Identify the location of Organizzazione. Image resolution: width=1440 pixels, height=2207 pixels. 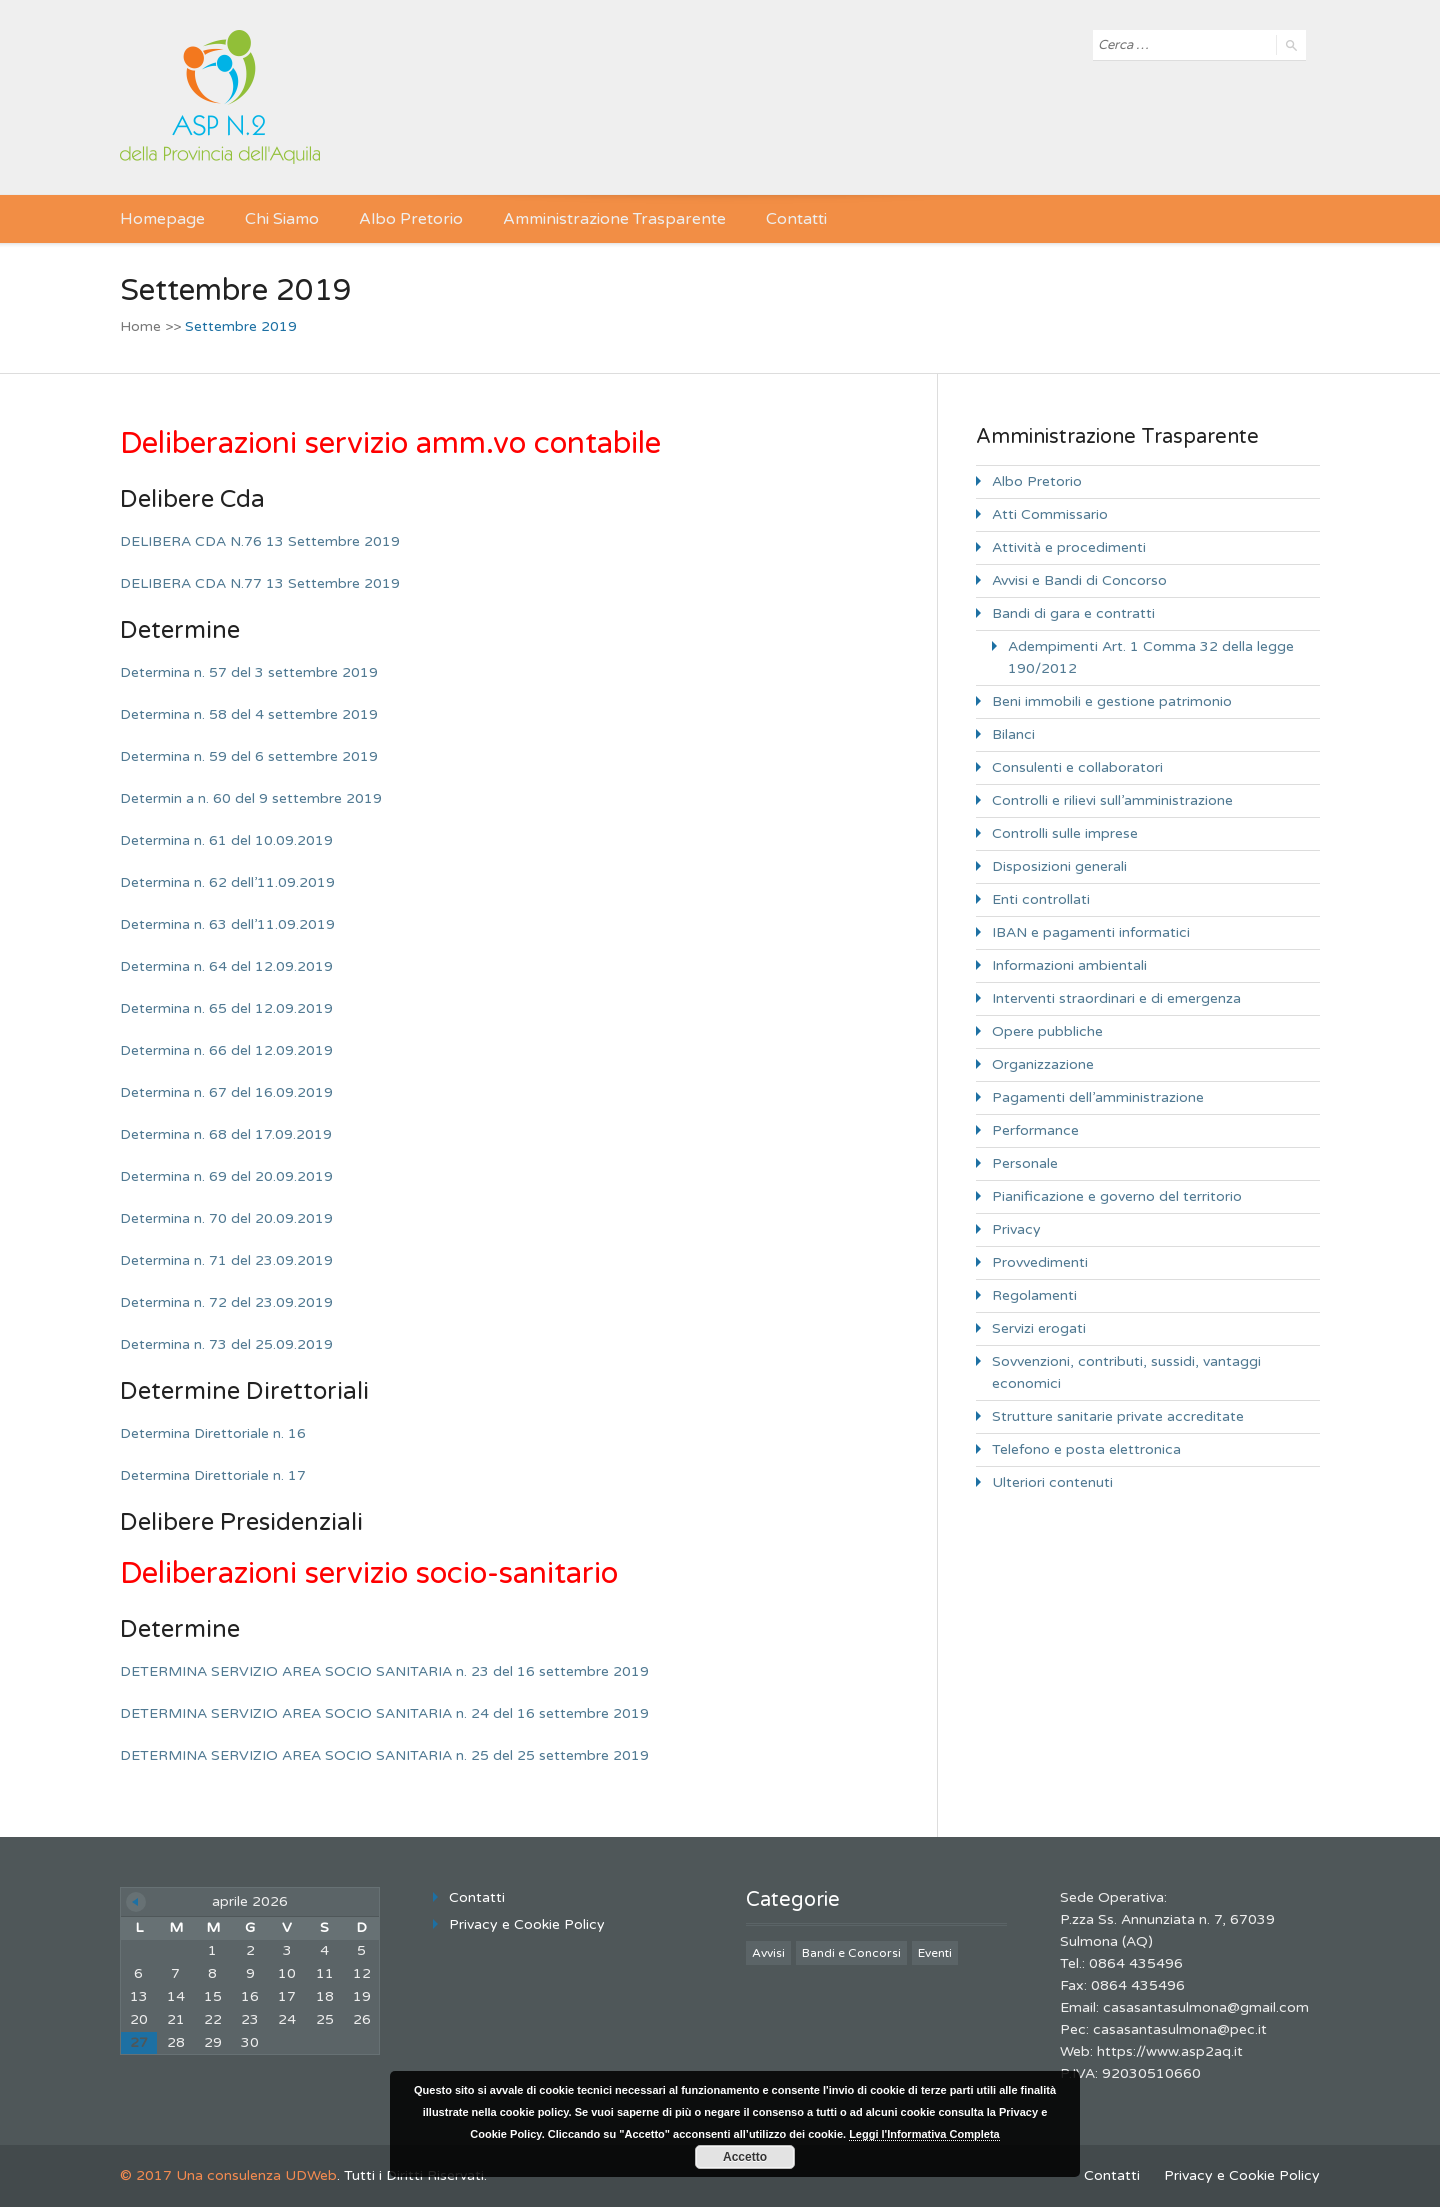
(1043, 1064).